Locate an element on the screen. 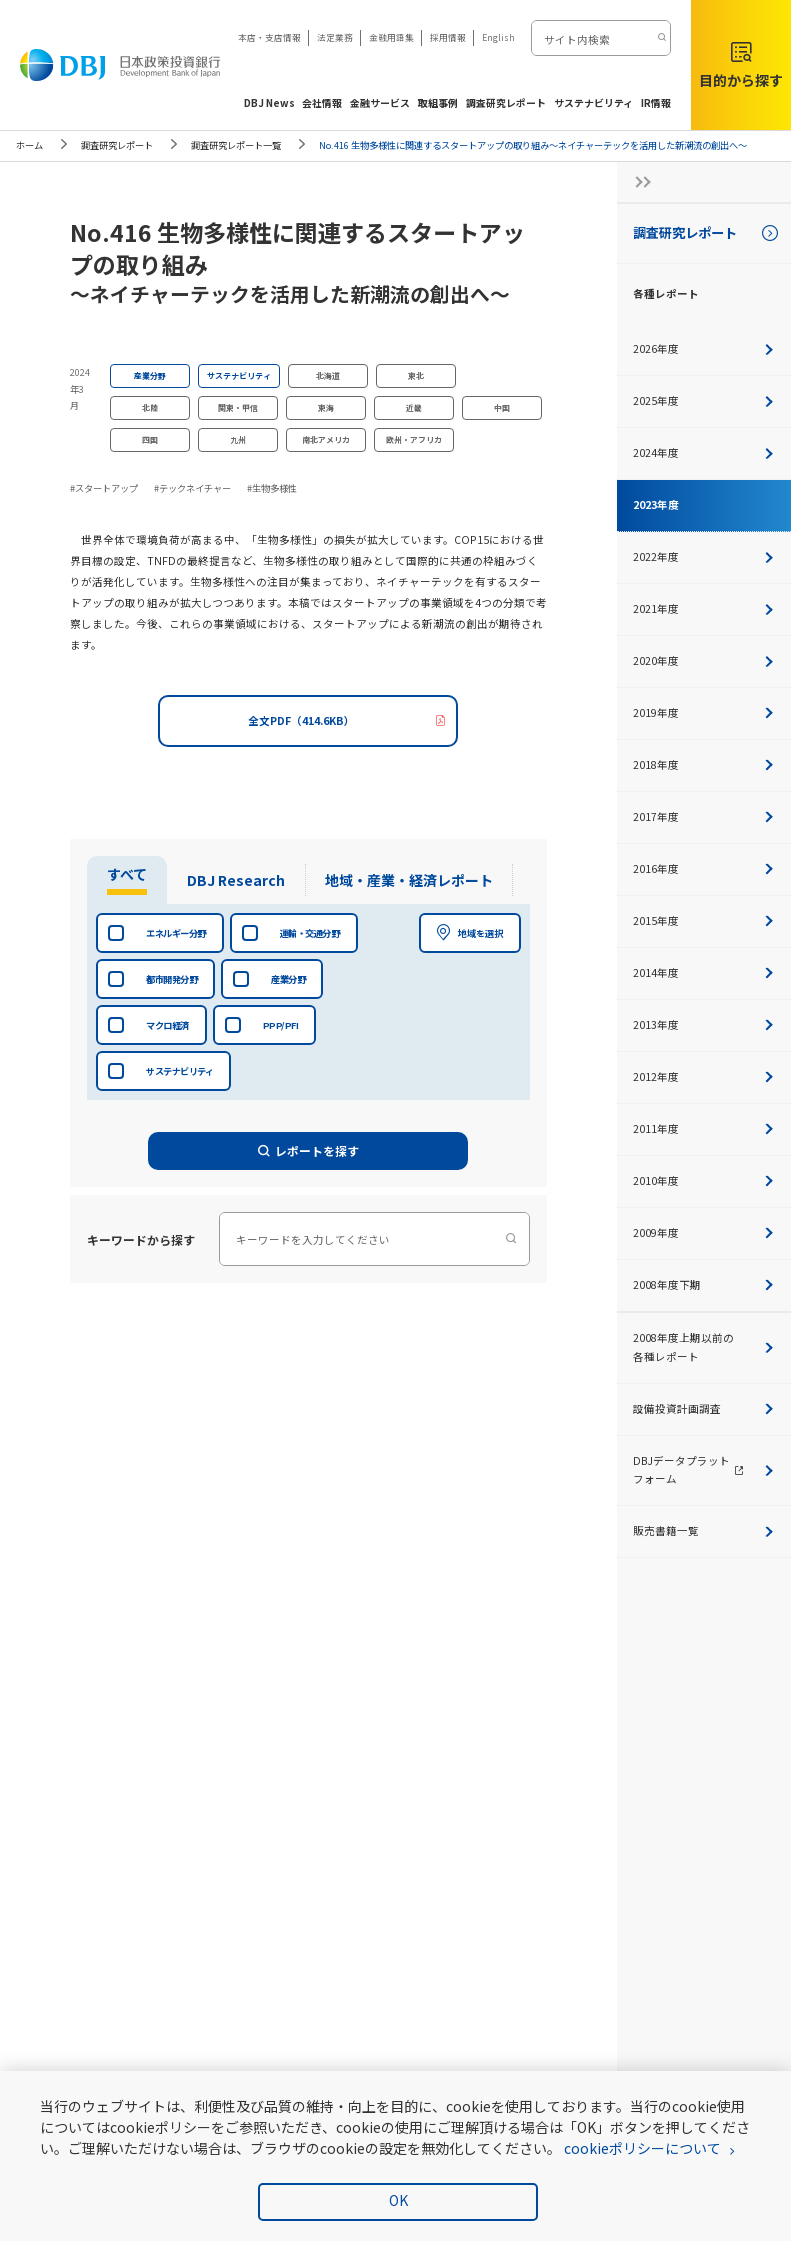 This screenshot has width=791, height=2241. 2026年度 is located at coordinates (704, 348).